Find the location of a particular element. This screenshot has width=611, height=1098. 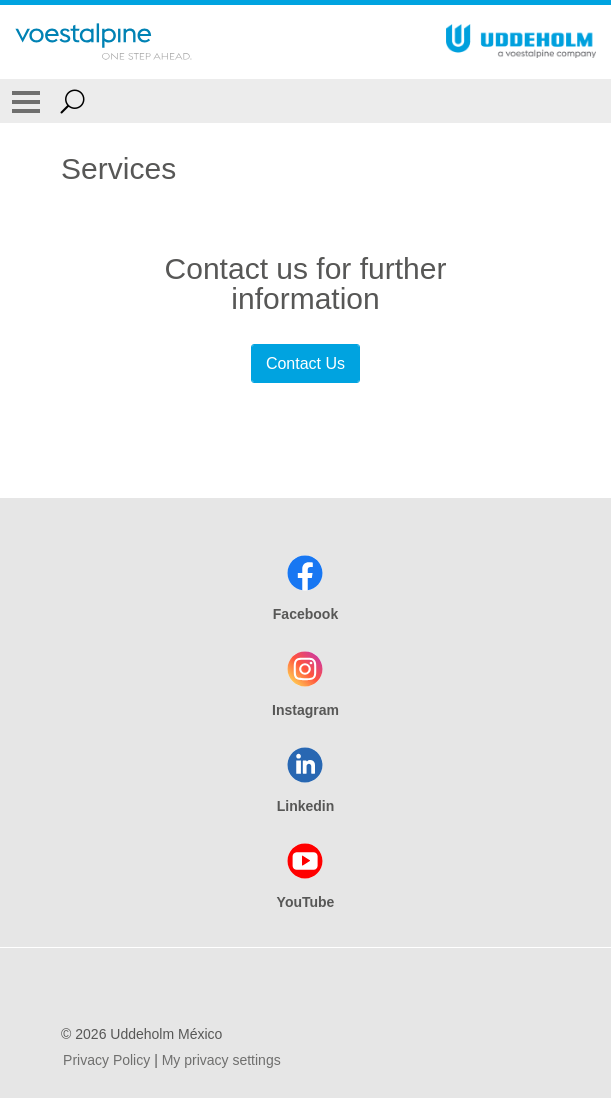

My privacy settings is located at coordinates (221, 1060).